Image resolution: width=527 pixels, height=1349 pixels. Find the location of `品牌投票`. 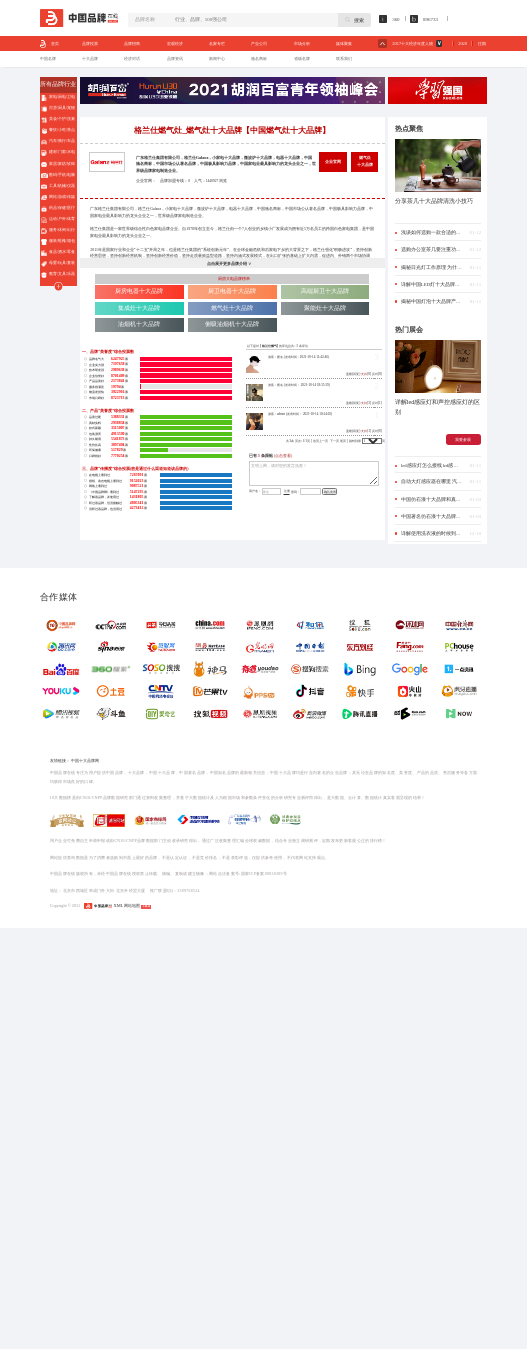

品牌投票 is located at coordinates (90, 43).